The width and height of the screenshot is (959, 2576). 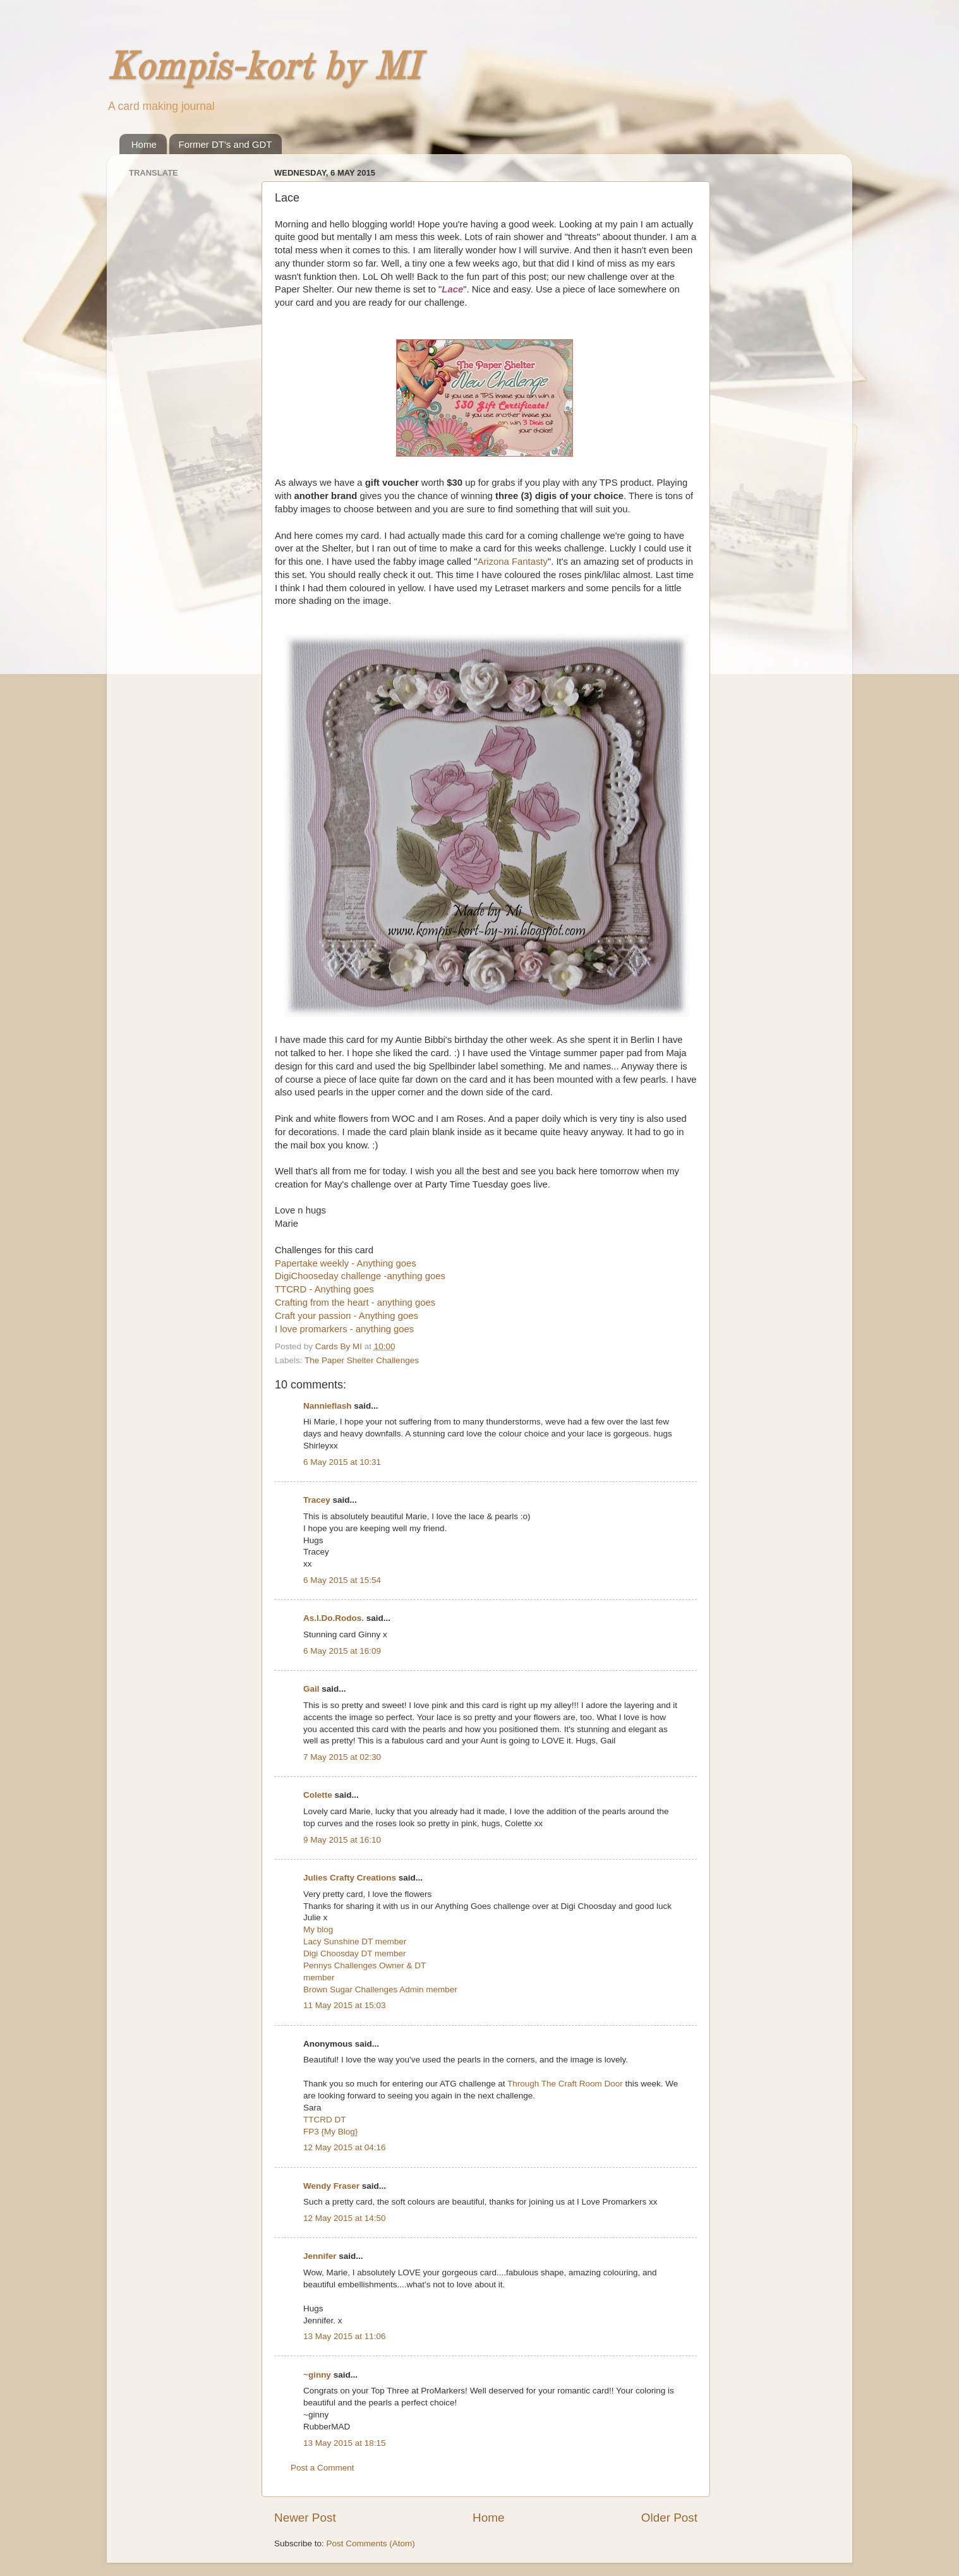 I want to click on Wendy Fraser, so click(x=331, y=2186).